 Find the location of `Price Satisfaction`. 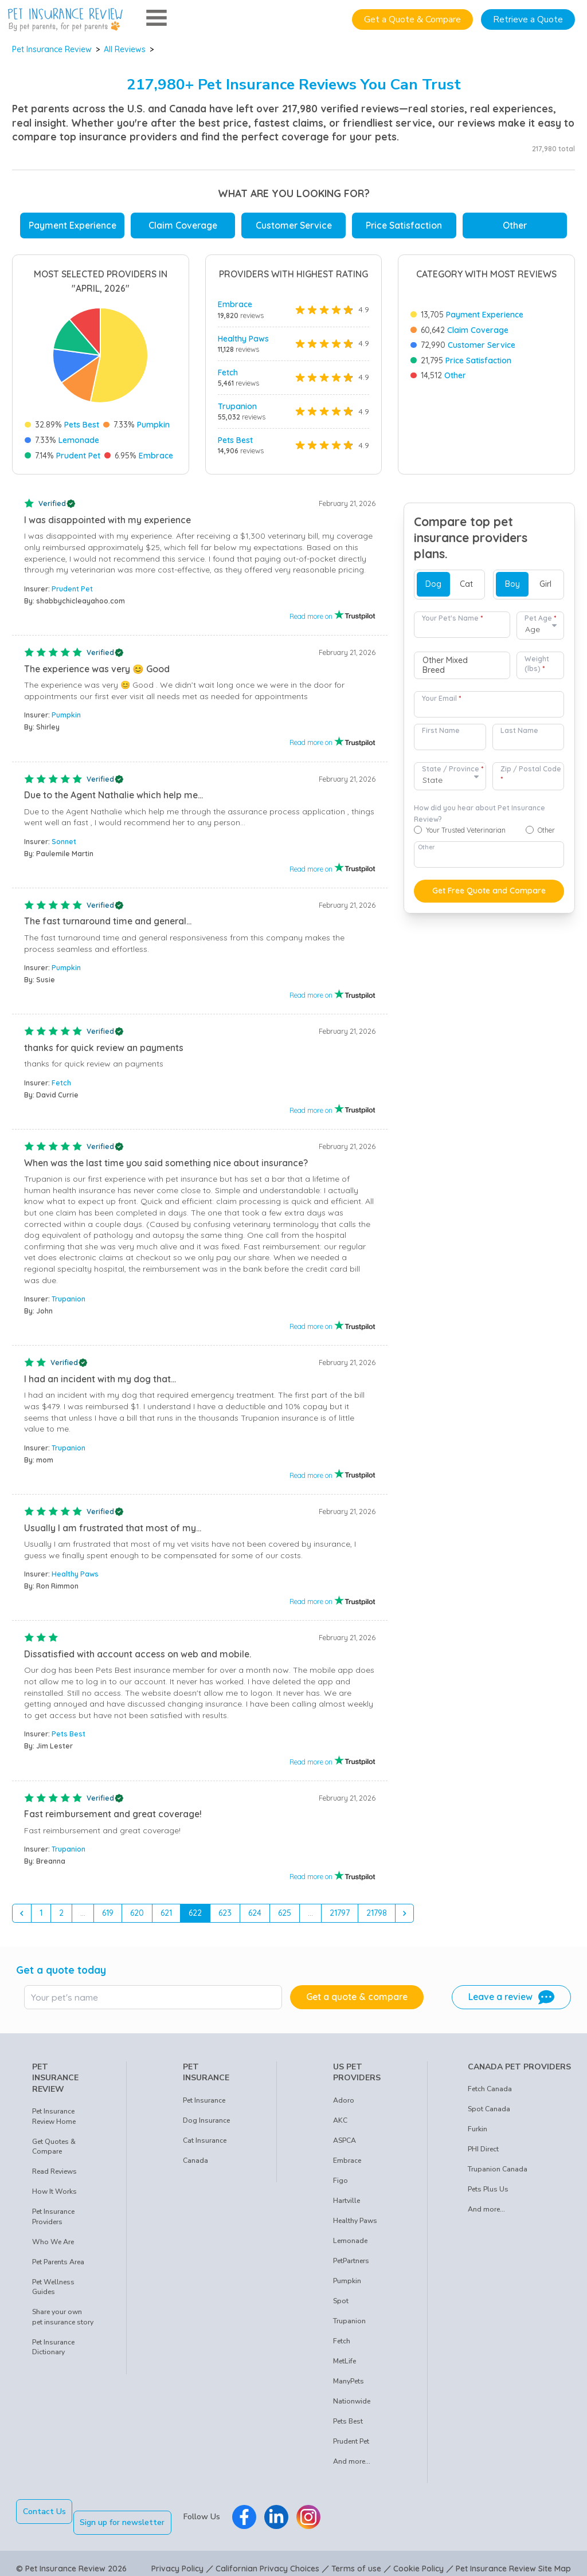

Price Satisfaction is located at coordinates (404, 225).